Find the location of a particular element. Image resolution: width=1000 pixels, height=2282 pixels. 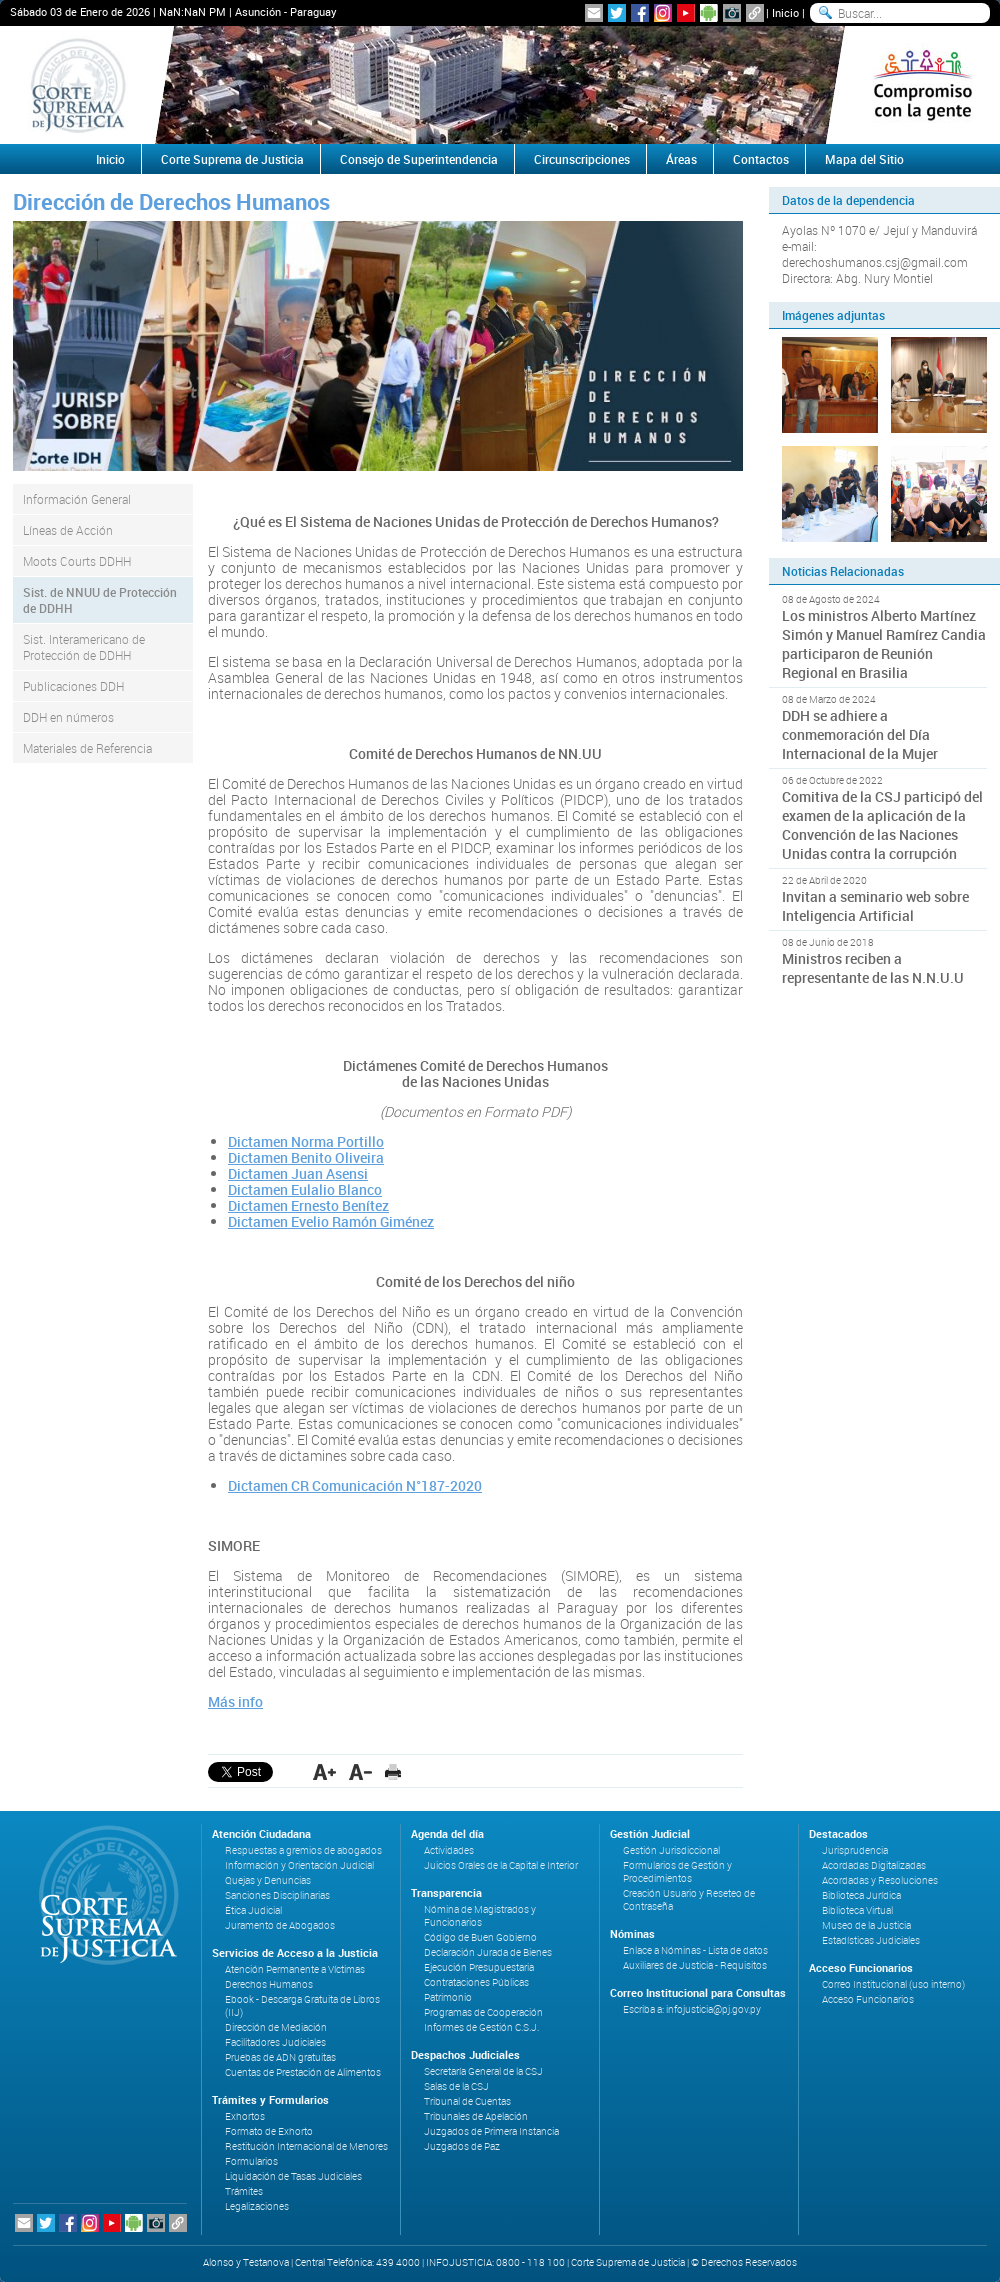

Acceso Funcionarios is located at coordinates (868, 1999).